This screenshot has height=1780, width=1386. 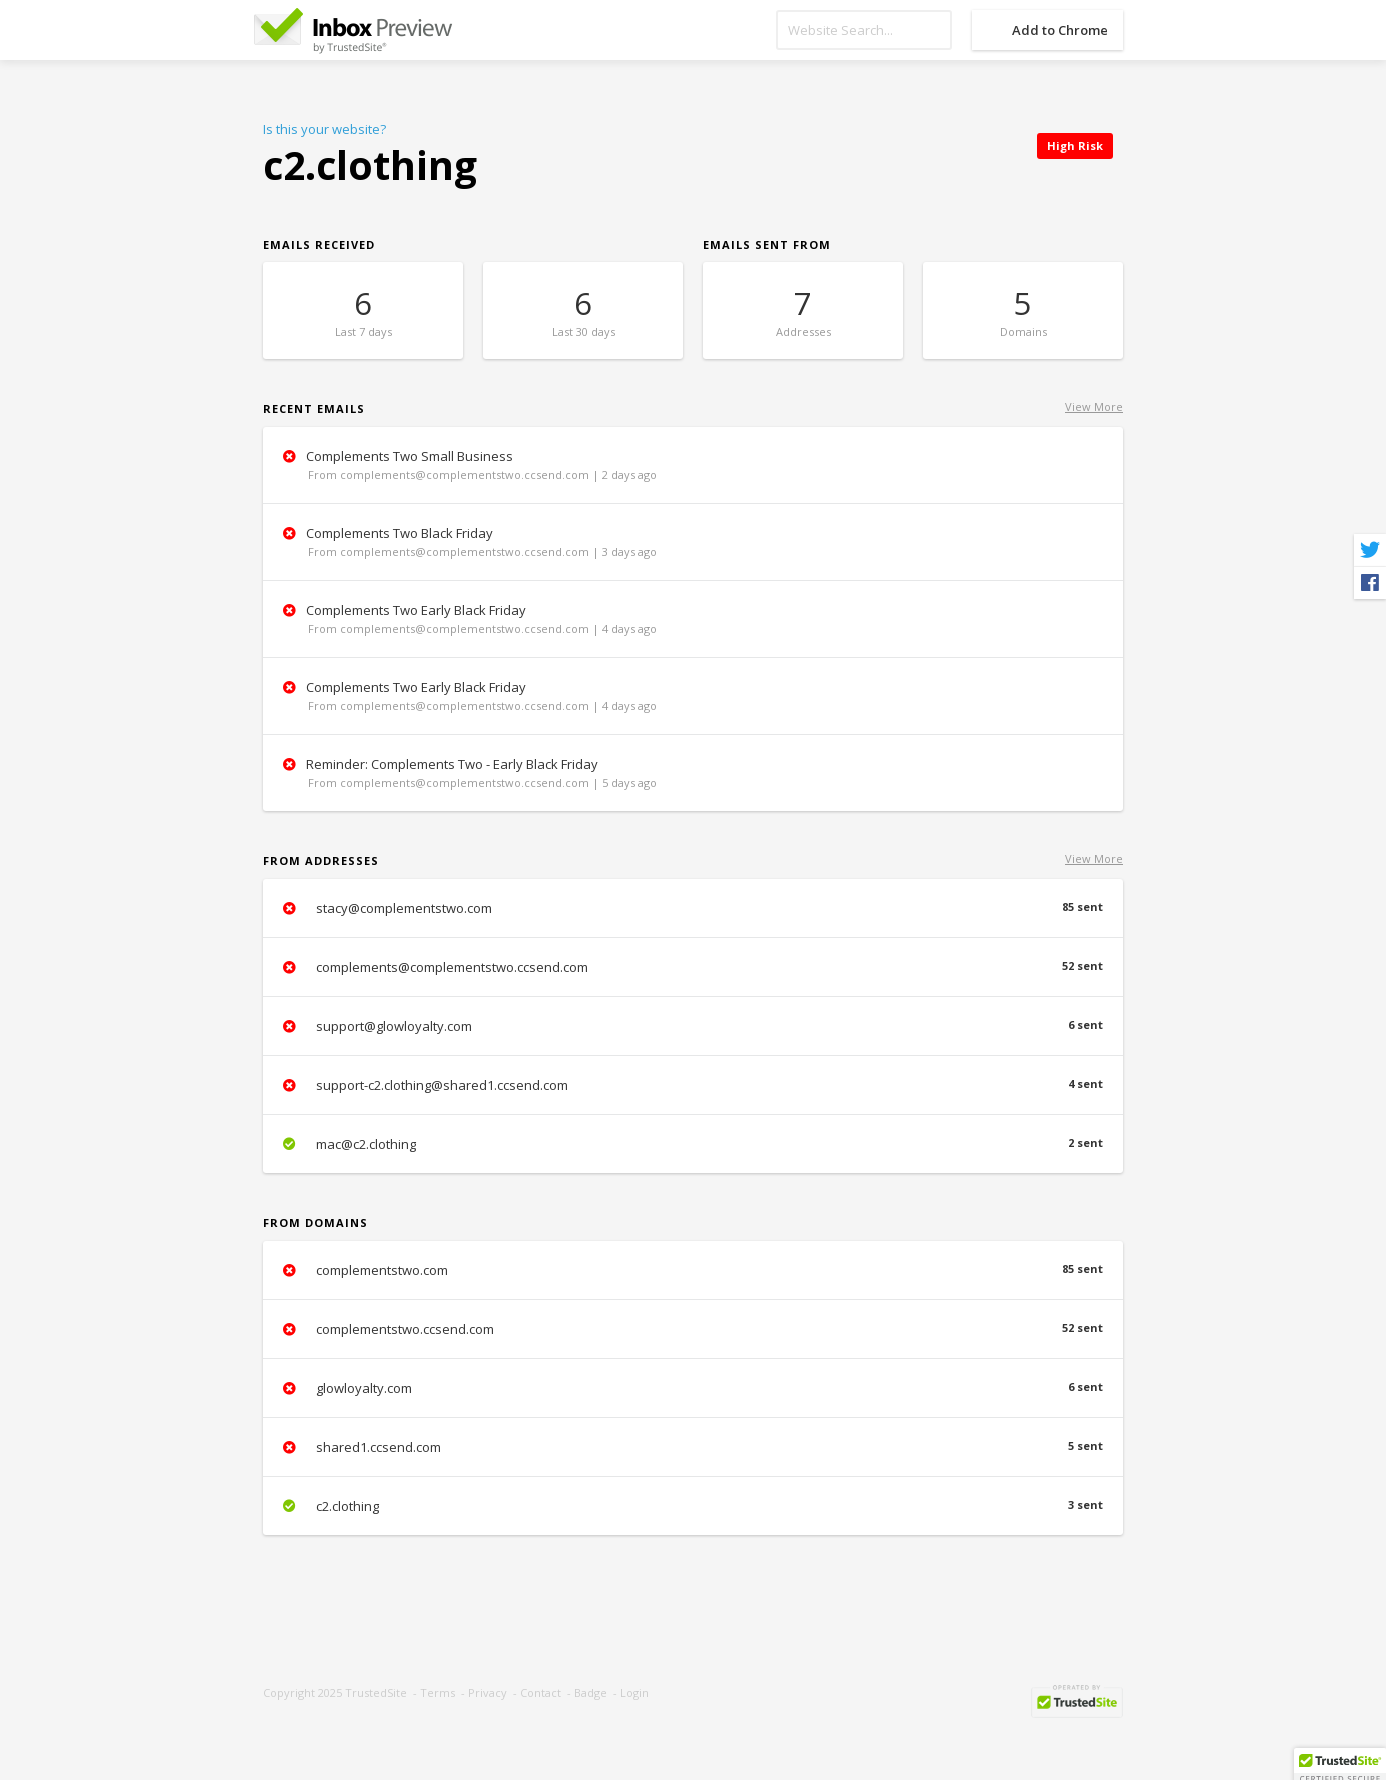 I want to click on Is this your website?, so click(x=324, y=129).